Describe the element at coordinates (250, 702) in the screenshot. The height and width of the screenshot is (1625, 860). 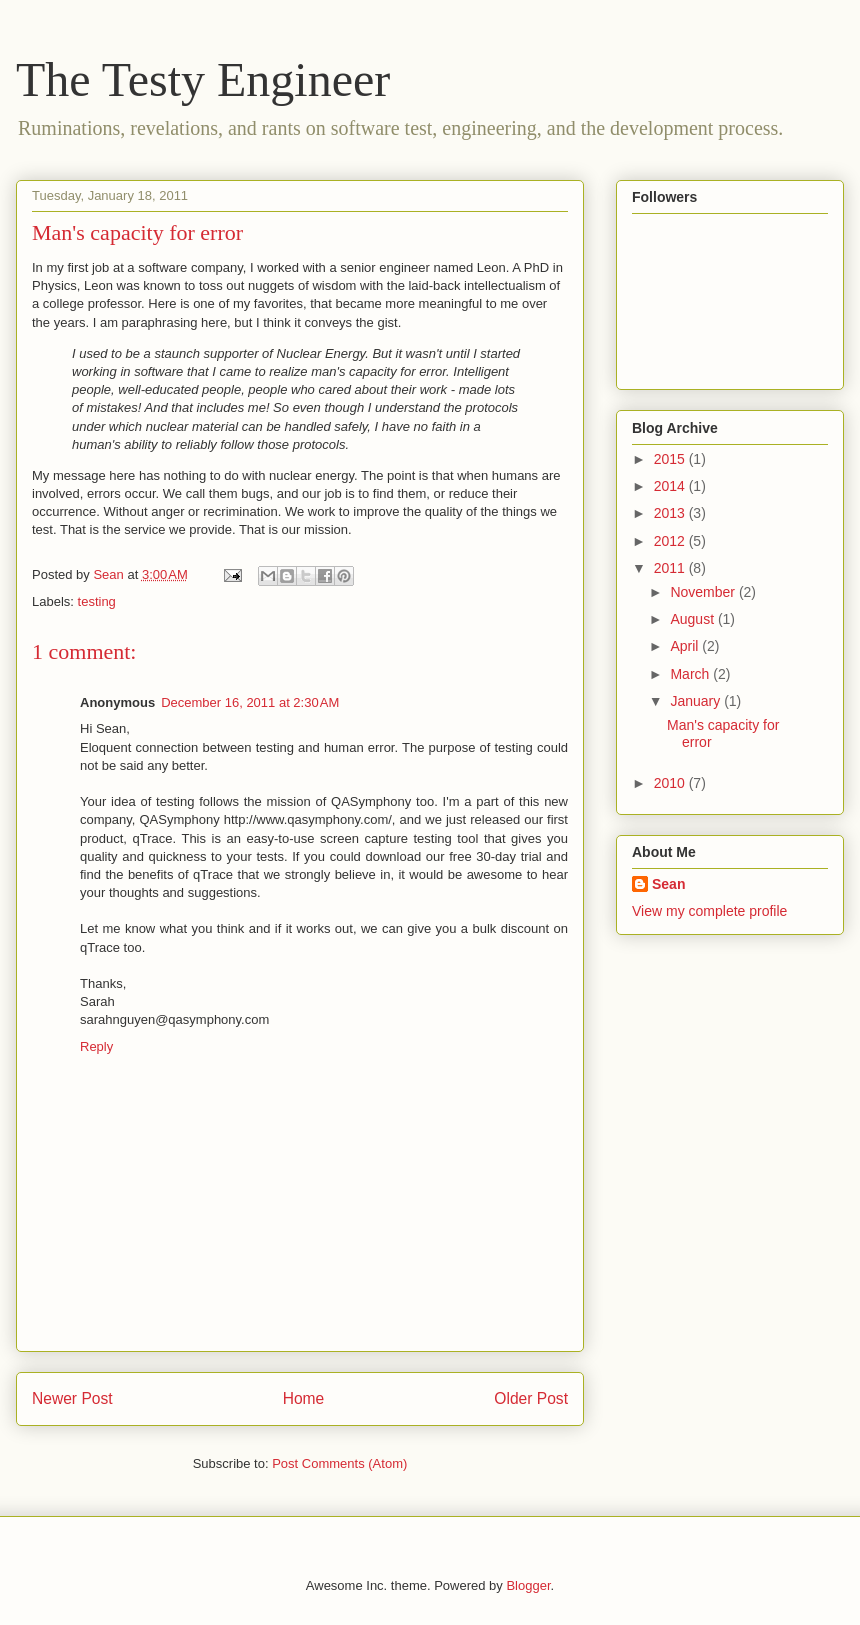
I see `December 16, 2011 at 2:30 AM` at that location.